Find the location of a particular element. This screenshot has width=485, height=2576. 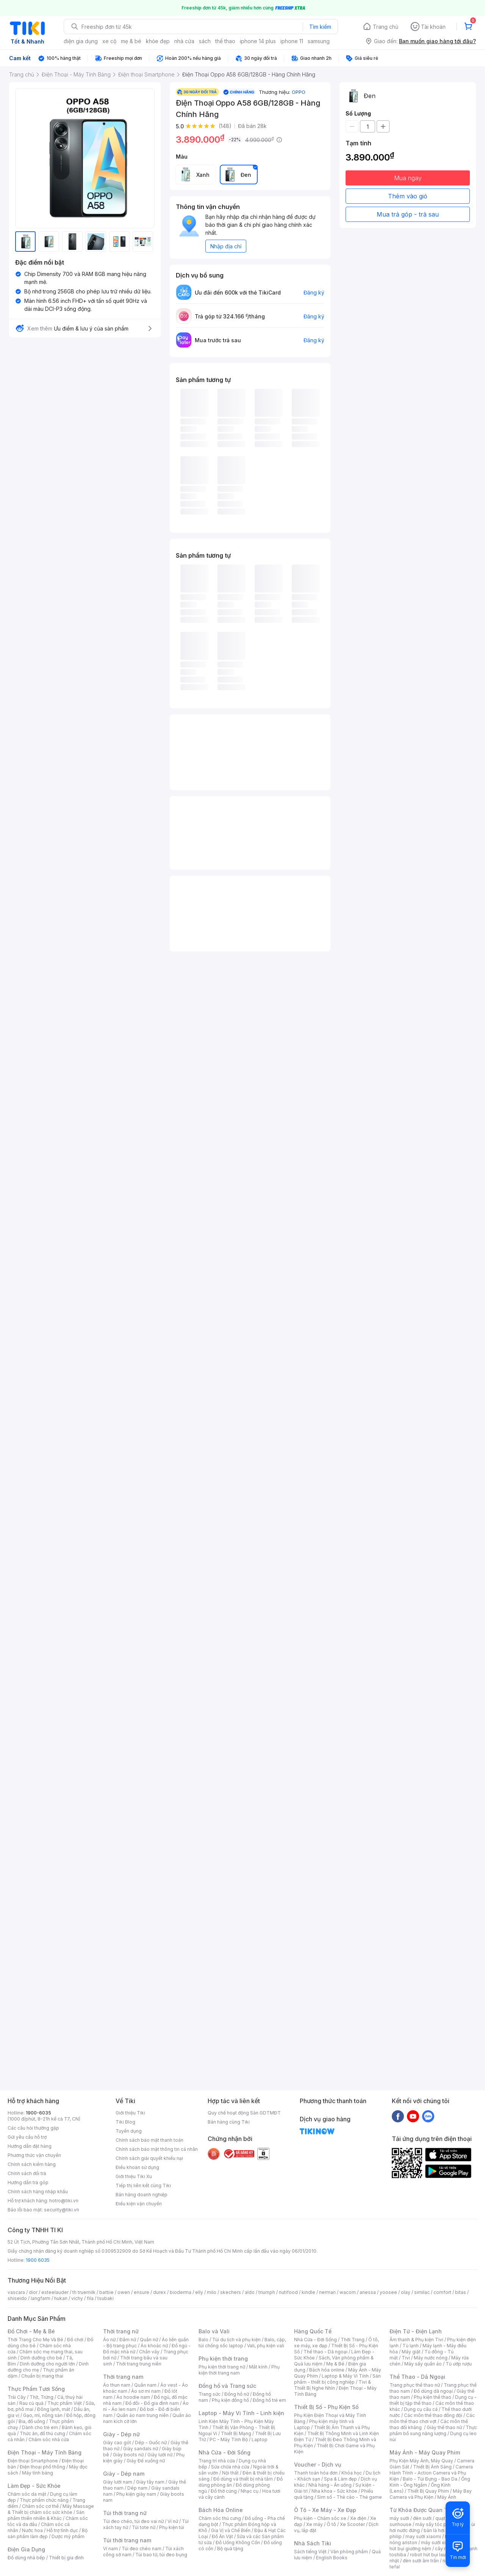

Thịt, Trứng is located at coordinates (41, 2397).